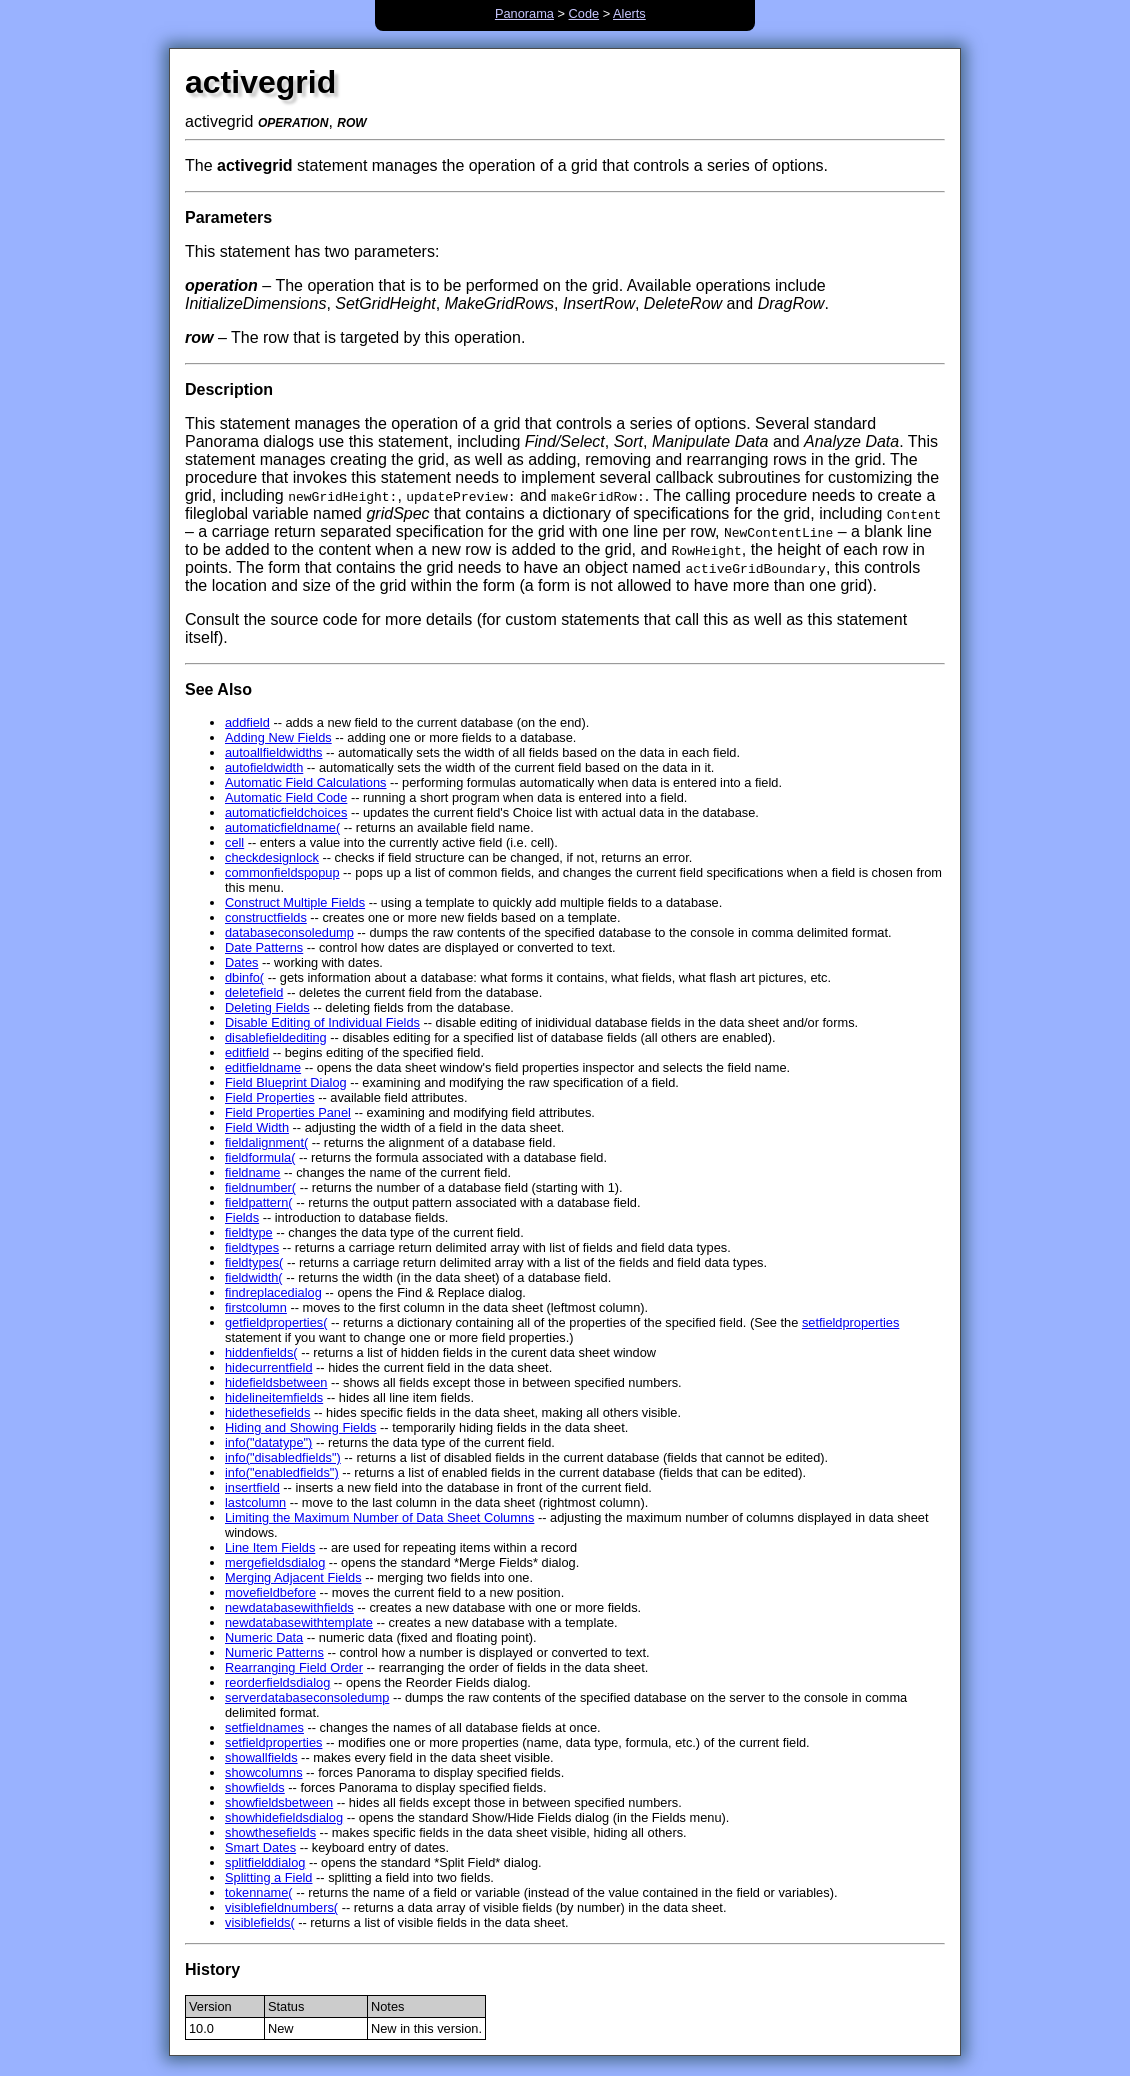 The height and width of the screenshot is (2076, 1130). I want to click on Field Blueprint Dialog, so click(286, 1082).